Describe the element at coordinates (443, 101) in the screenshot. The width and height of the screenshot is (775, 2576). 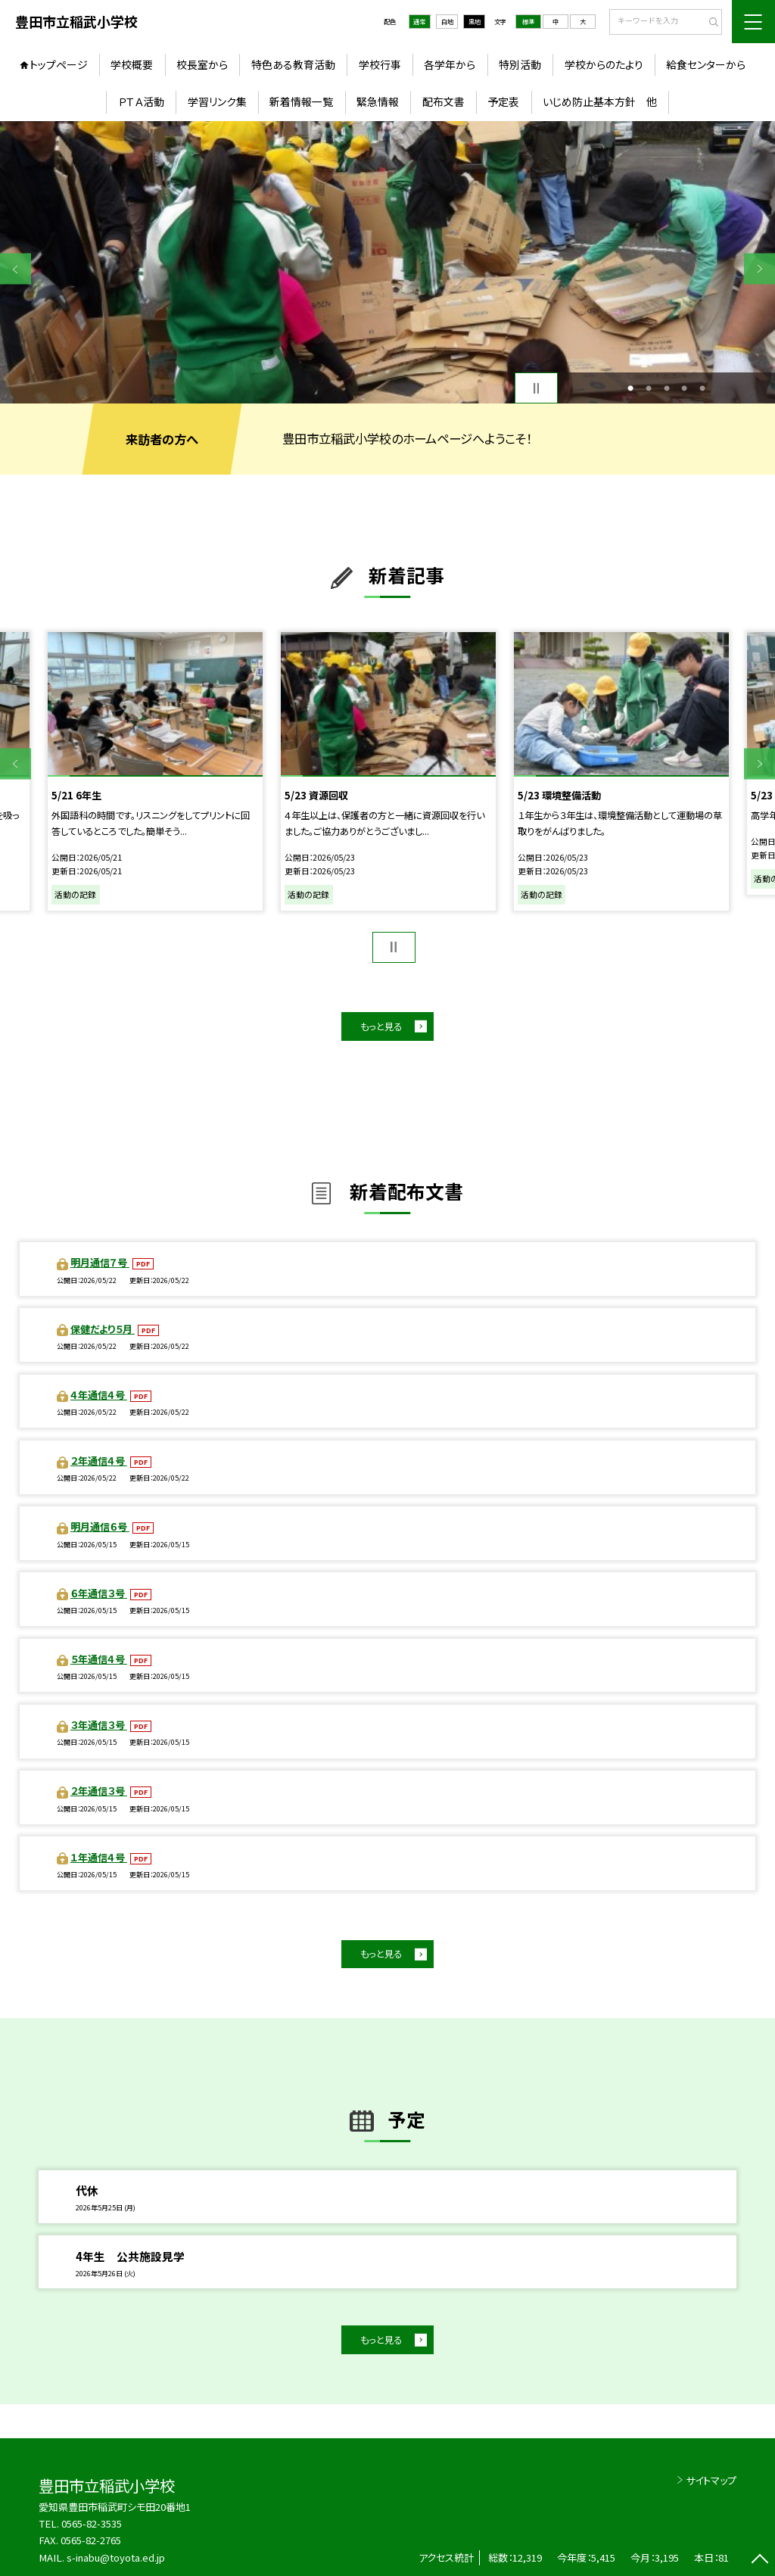
I see `配布文書` at that location.